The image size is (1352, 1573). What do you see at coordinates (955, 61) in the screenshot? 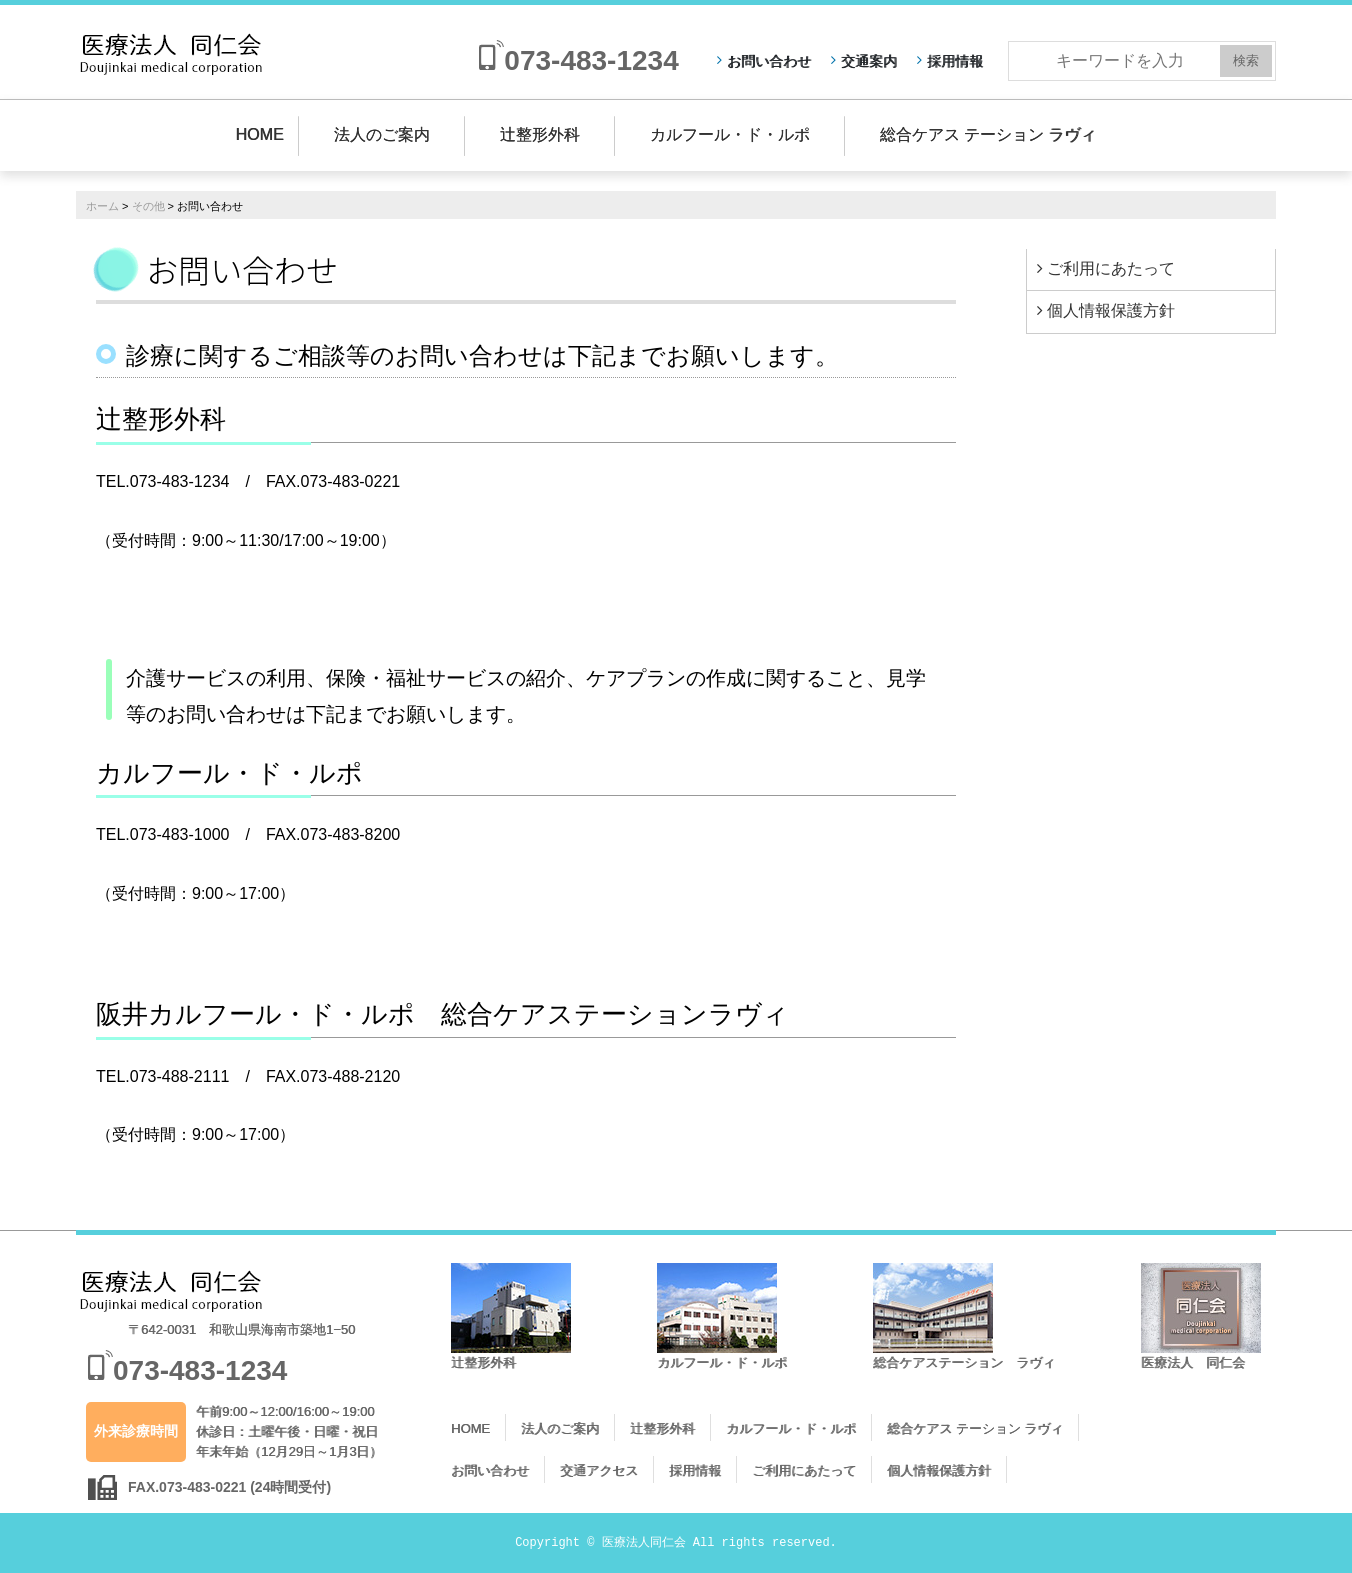
I see `採用情報` at bounding box center [955, 61].